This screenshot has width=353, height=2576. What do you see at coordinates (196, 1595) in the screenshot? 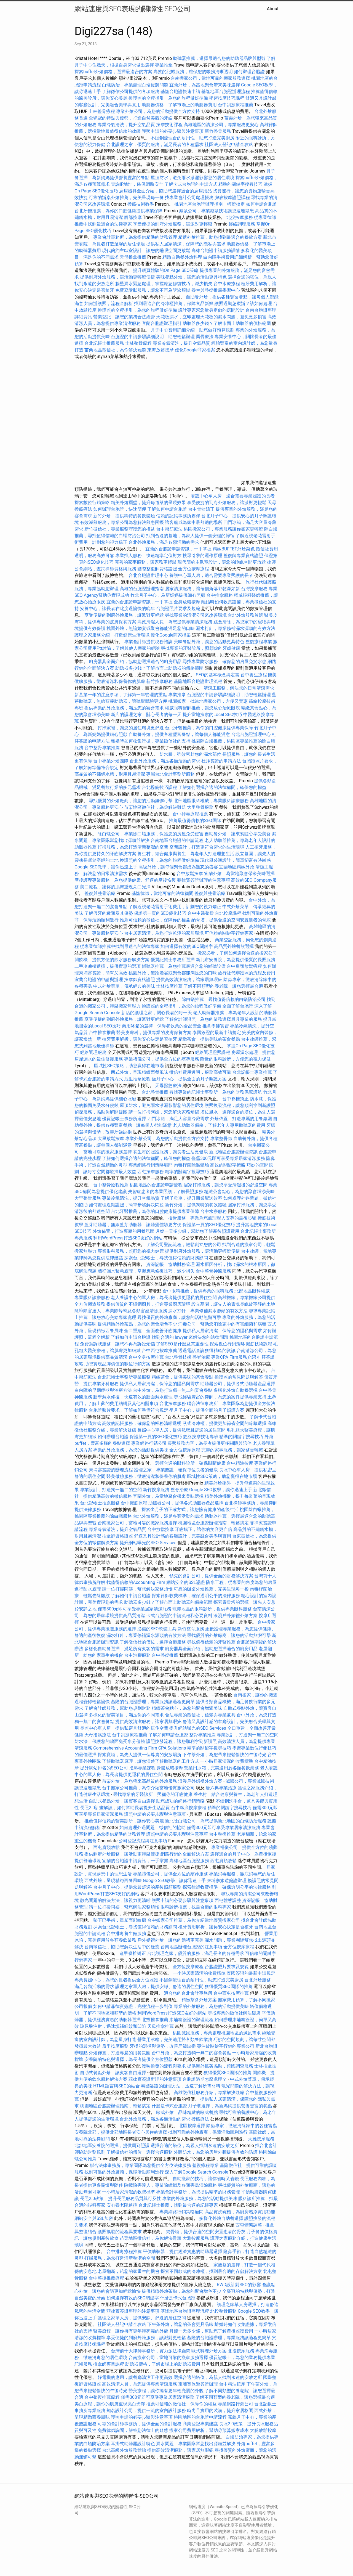
I see `探索律師收費標準，確保透明公平的法律服務` at bounding box center [196, 1595].